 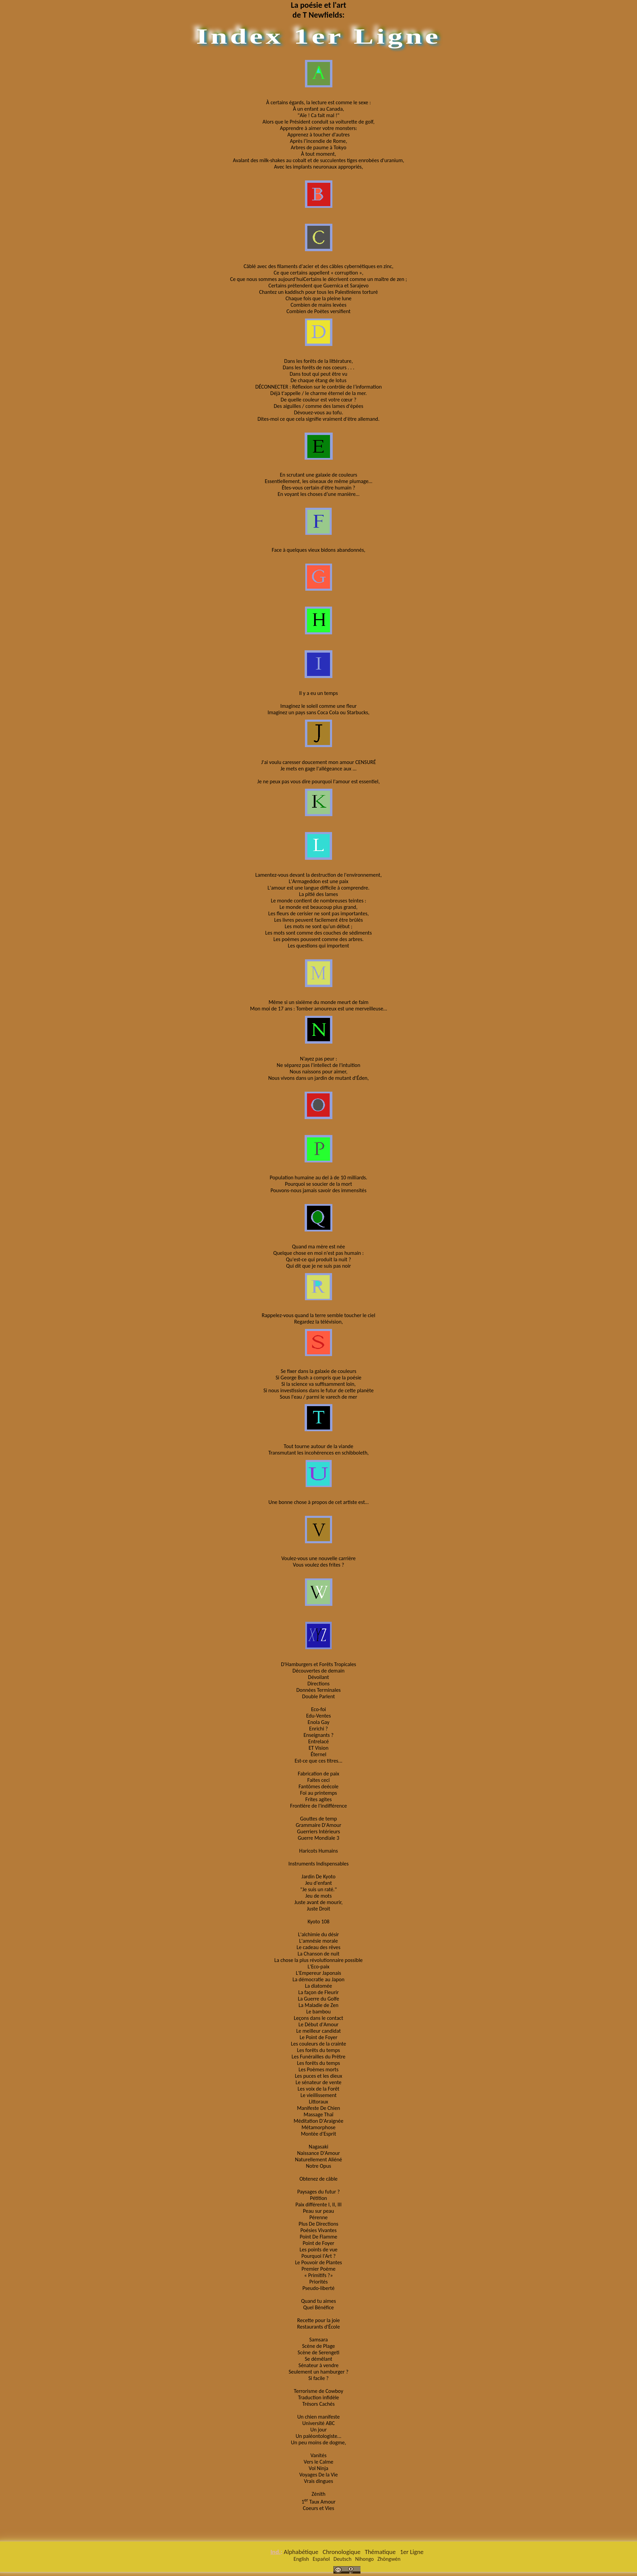 I want to click on Juste Droit, so click(x=318, y=1908).